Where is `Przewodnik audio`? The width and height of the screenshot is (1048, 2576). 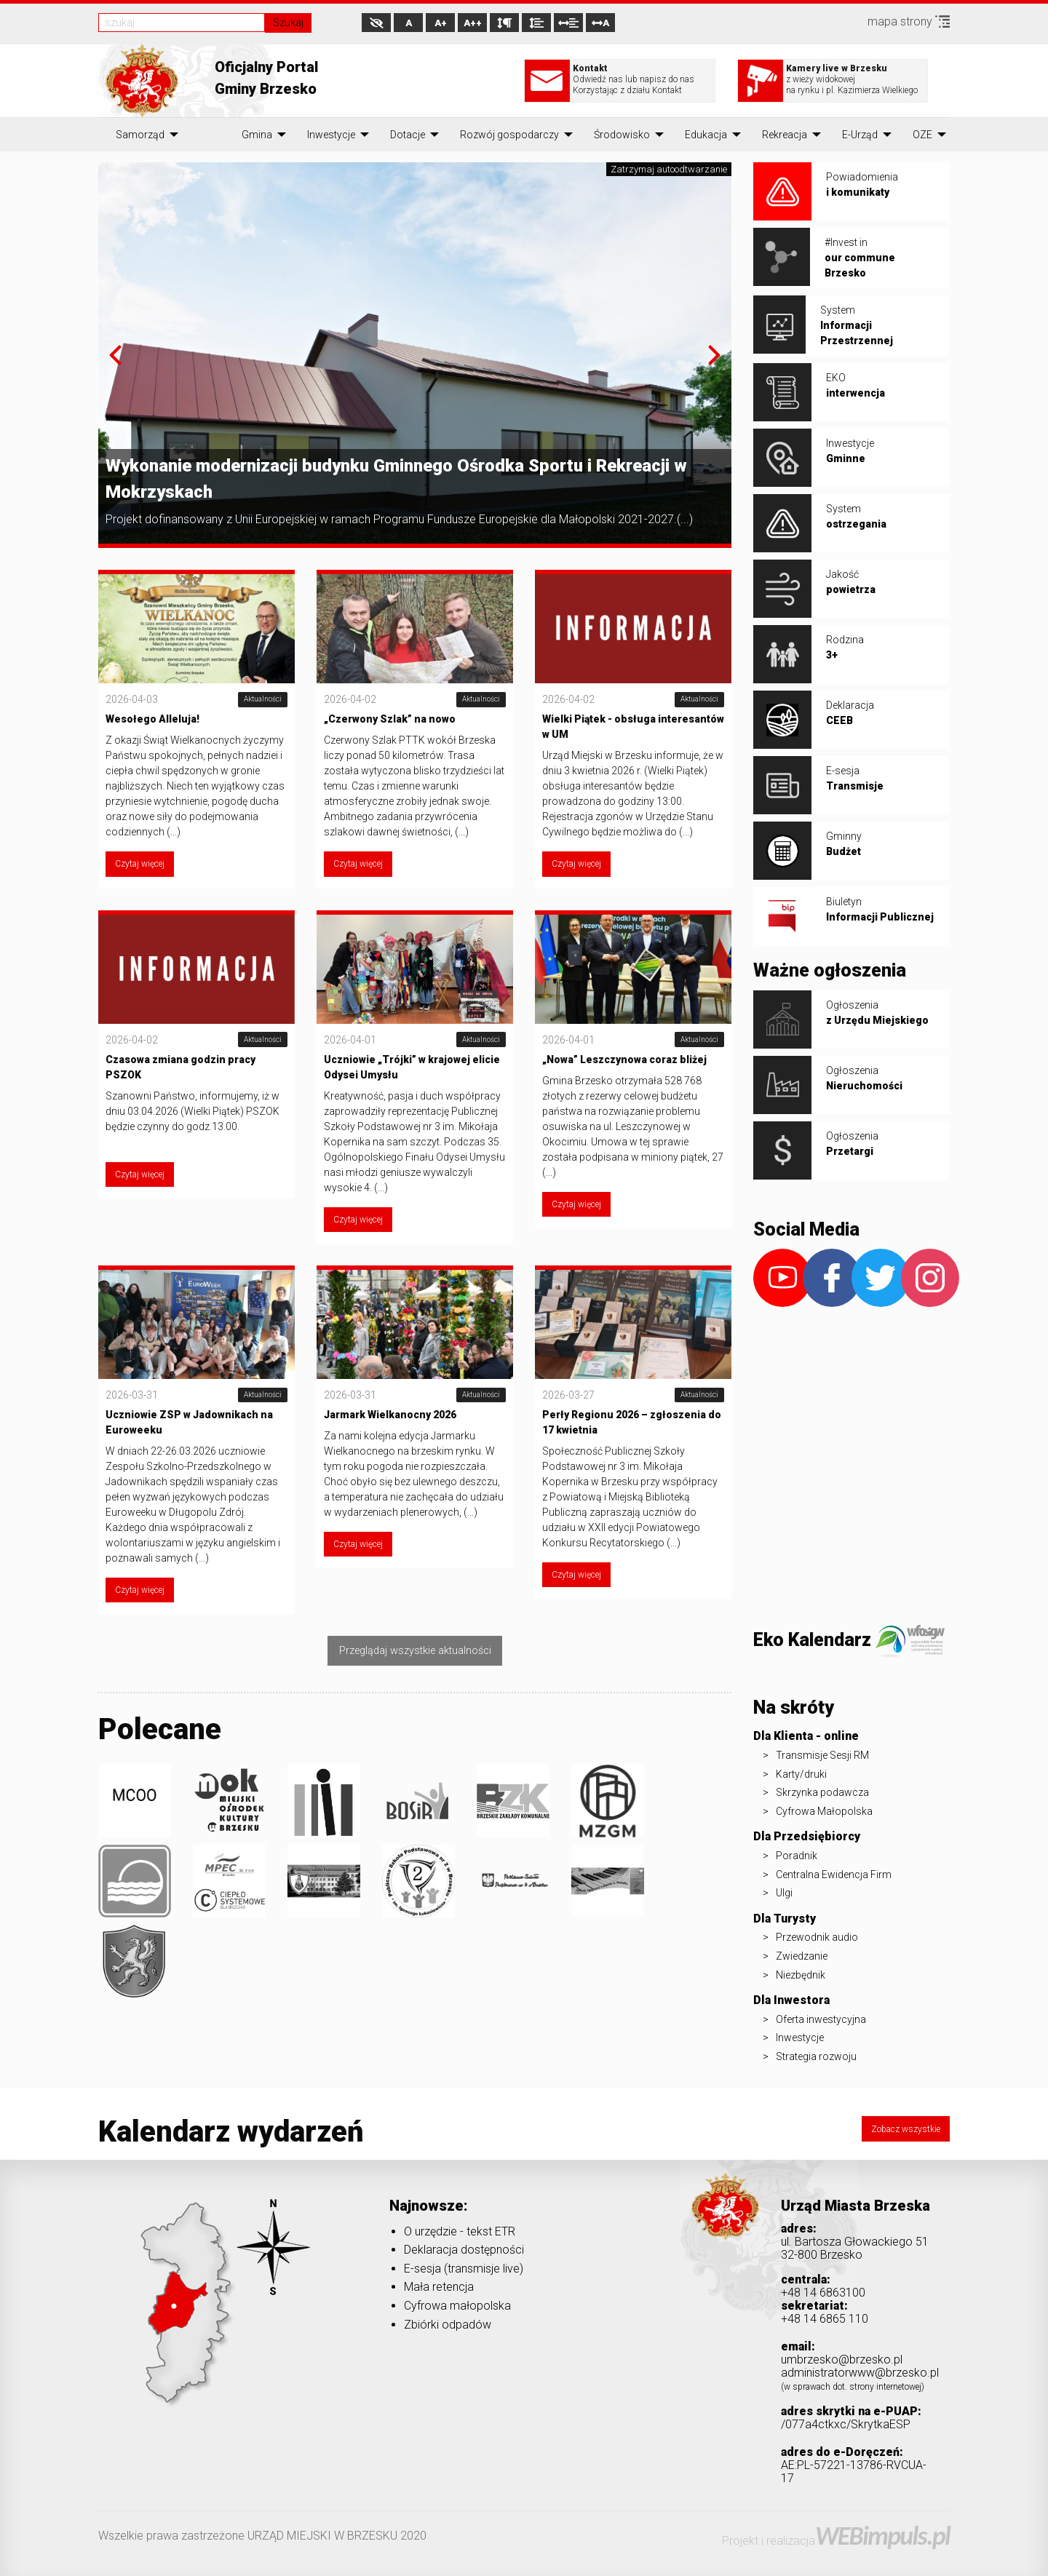
Przewodnik audio is located at coordinates (817, 1937).